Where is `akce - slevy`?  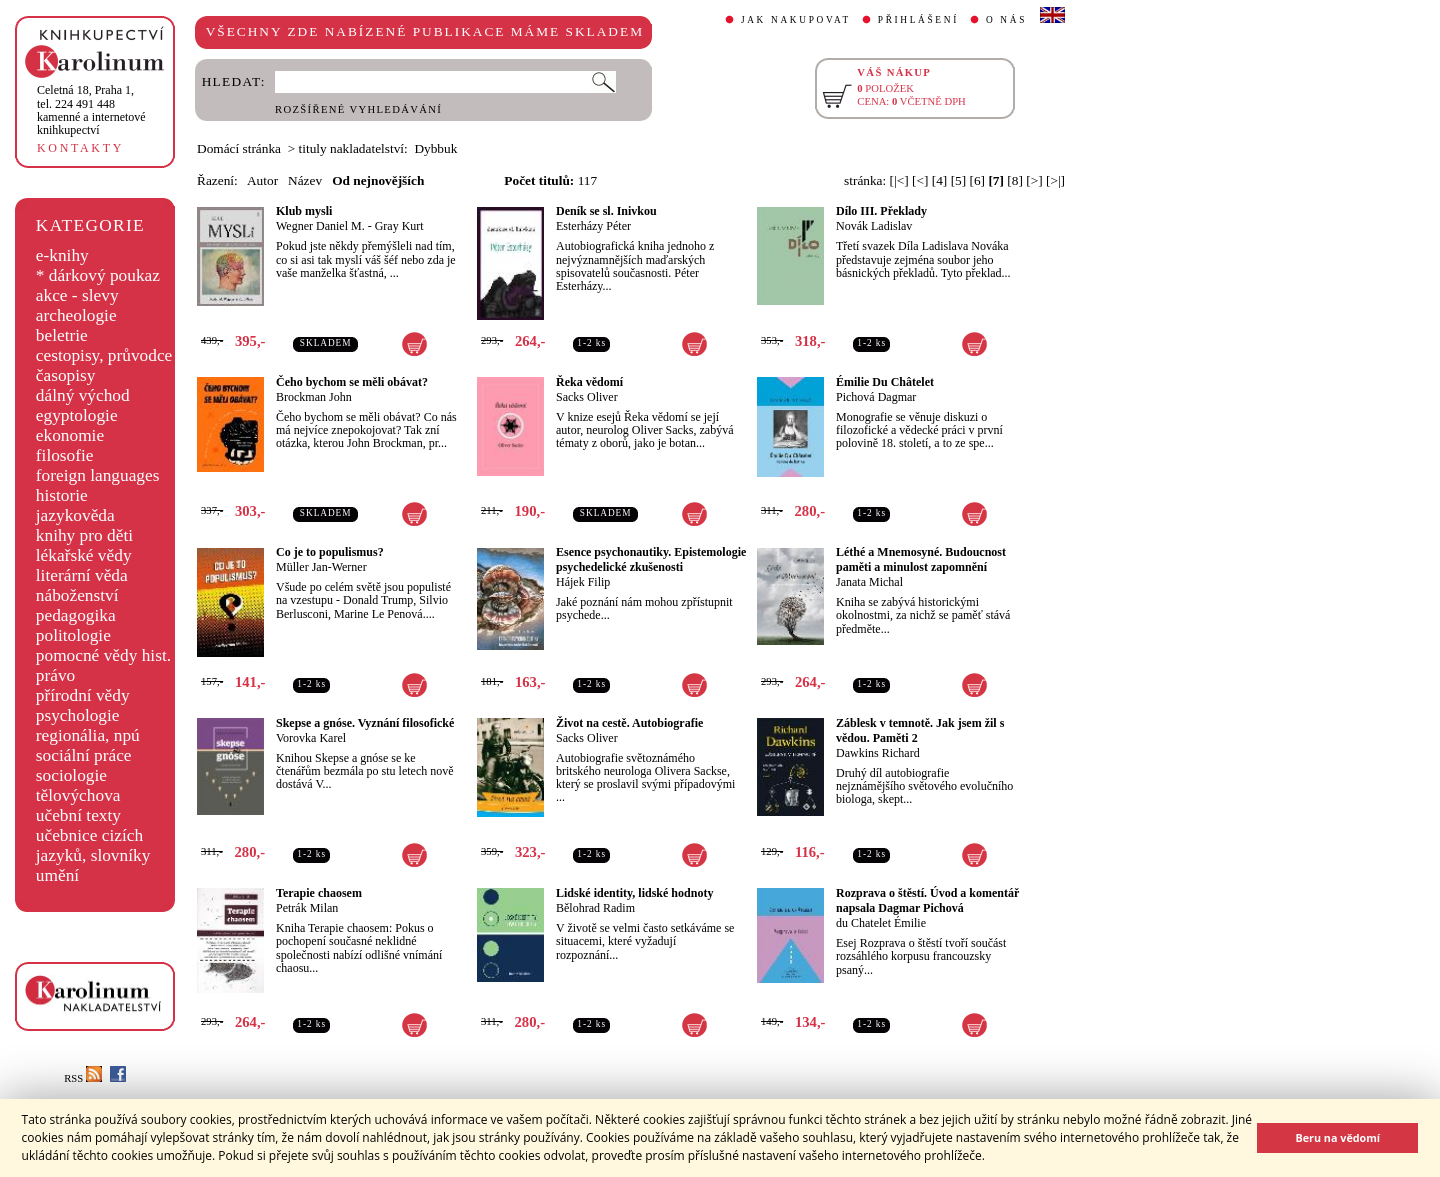
akce - slevy is located at coordinates (77, 295).